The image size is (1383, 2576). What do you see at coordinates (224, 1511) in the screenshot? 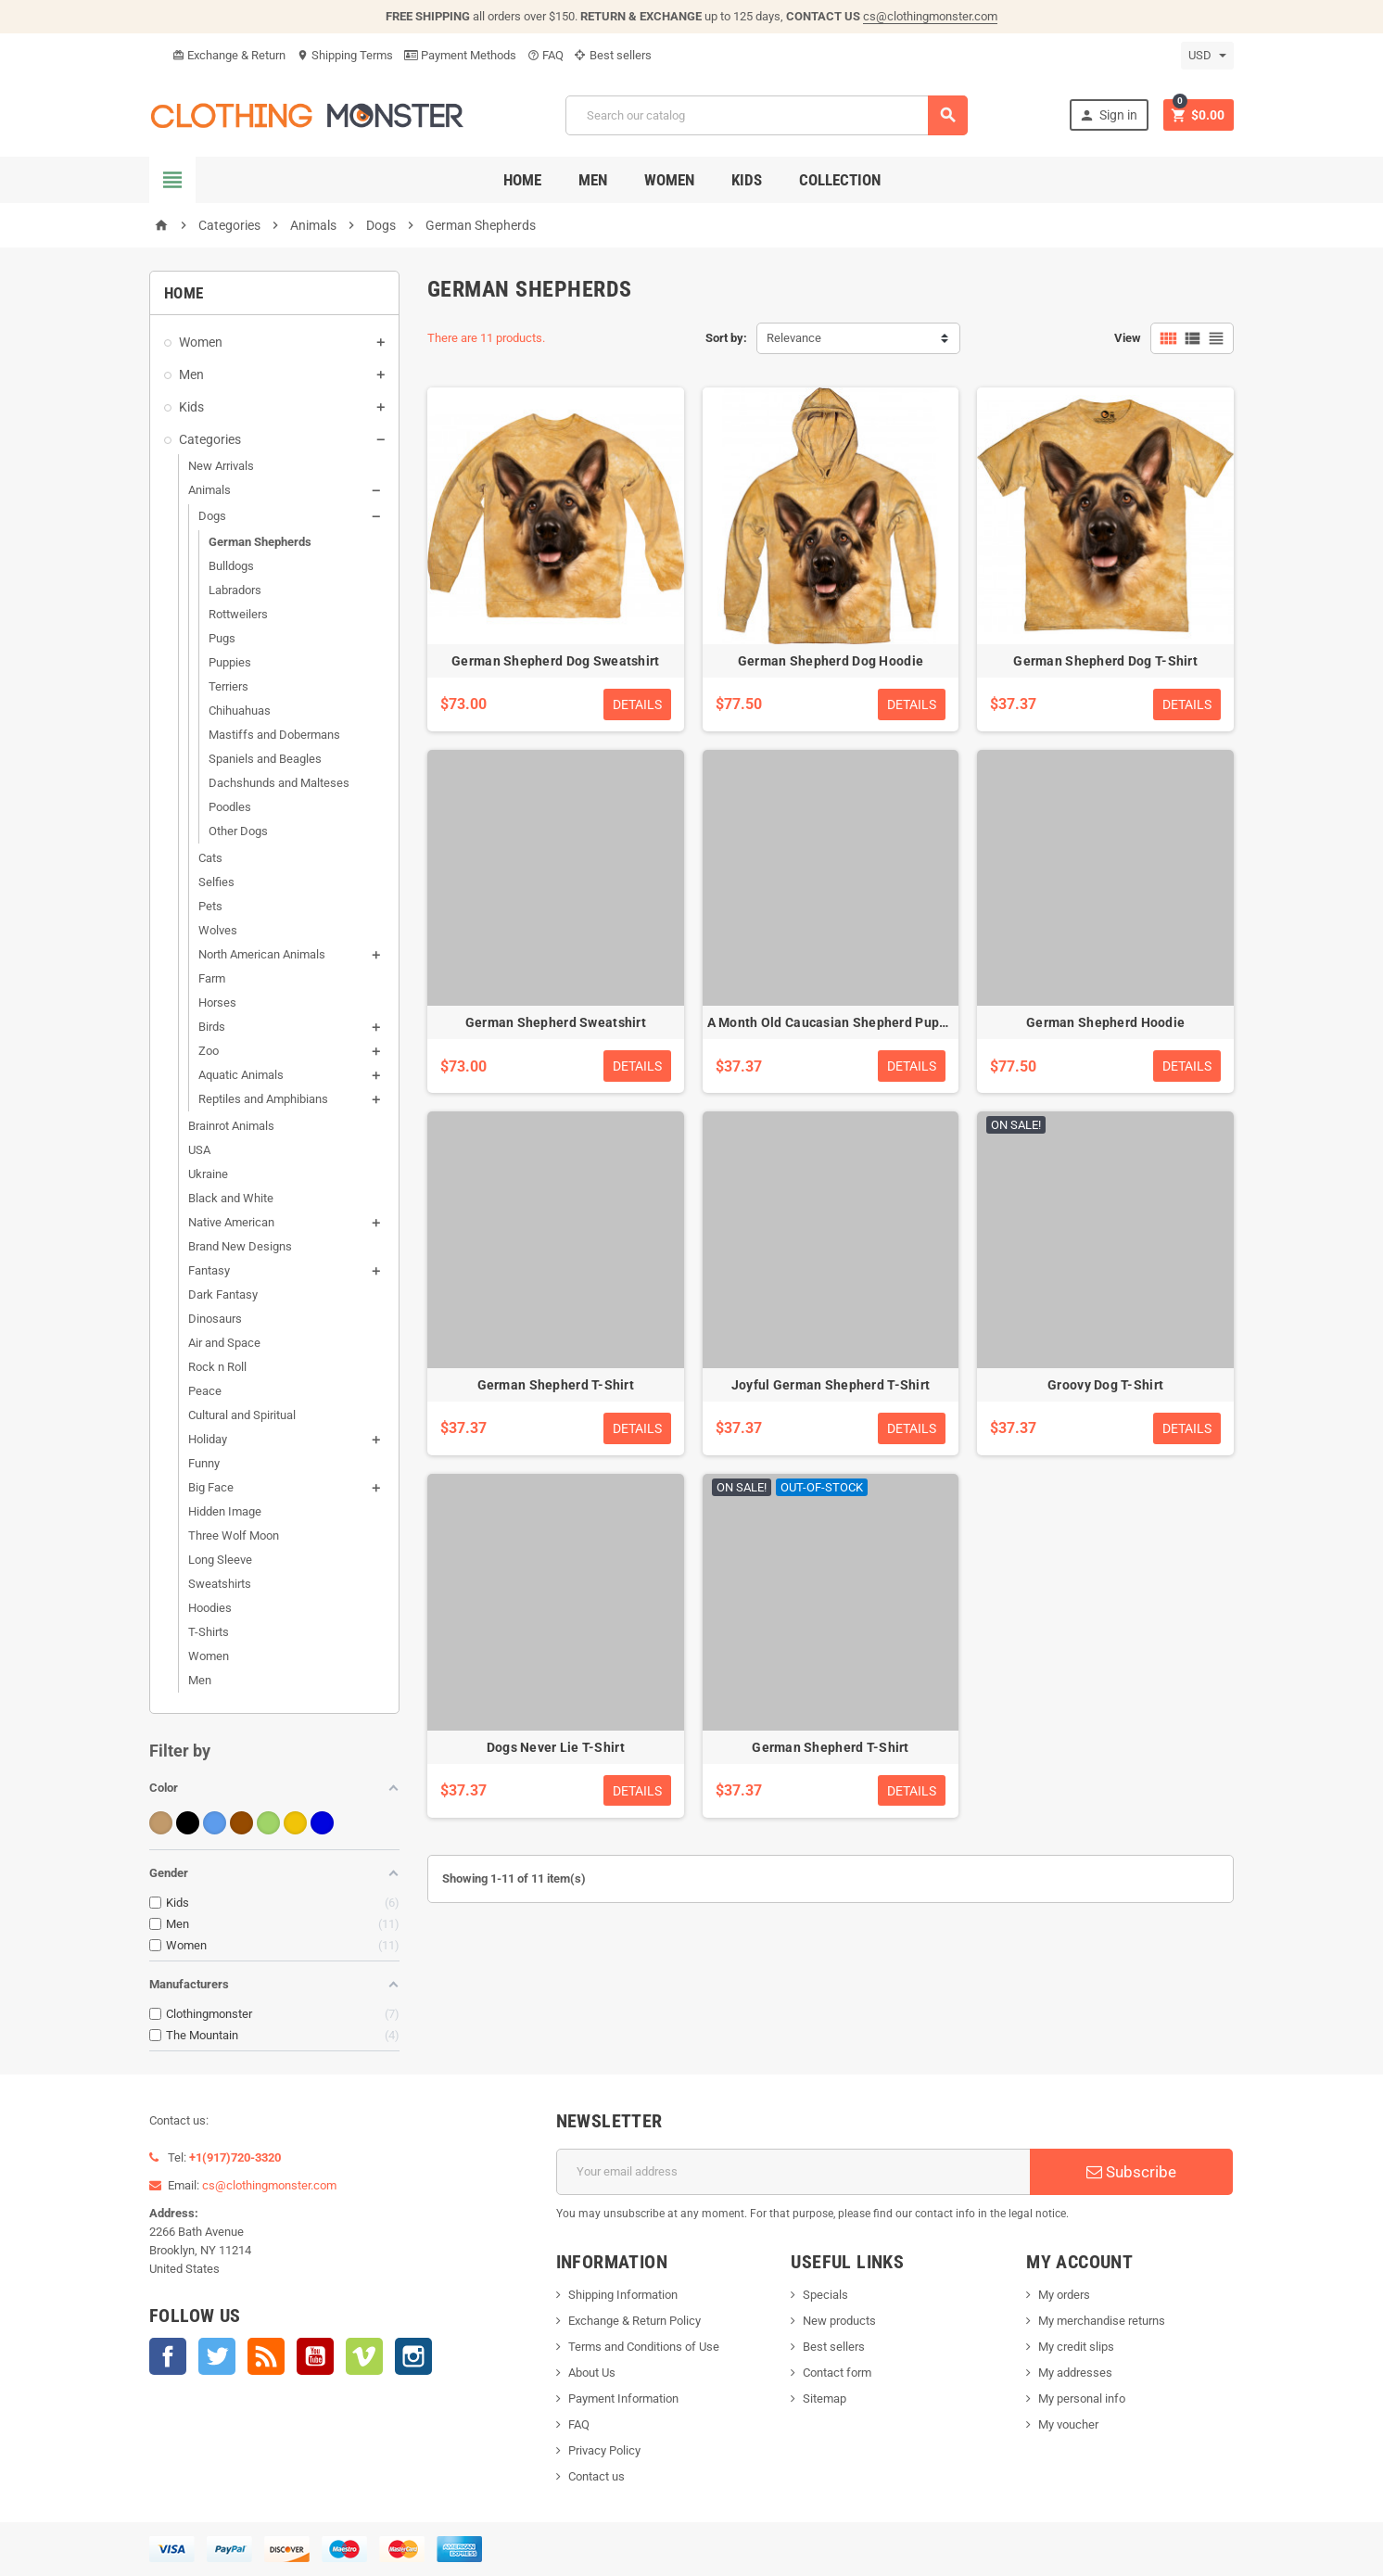
I see `Hidden Image` at bounding box center [224, 1511].